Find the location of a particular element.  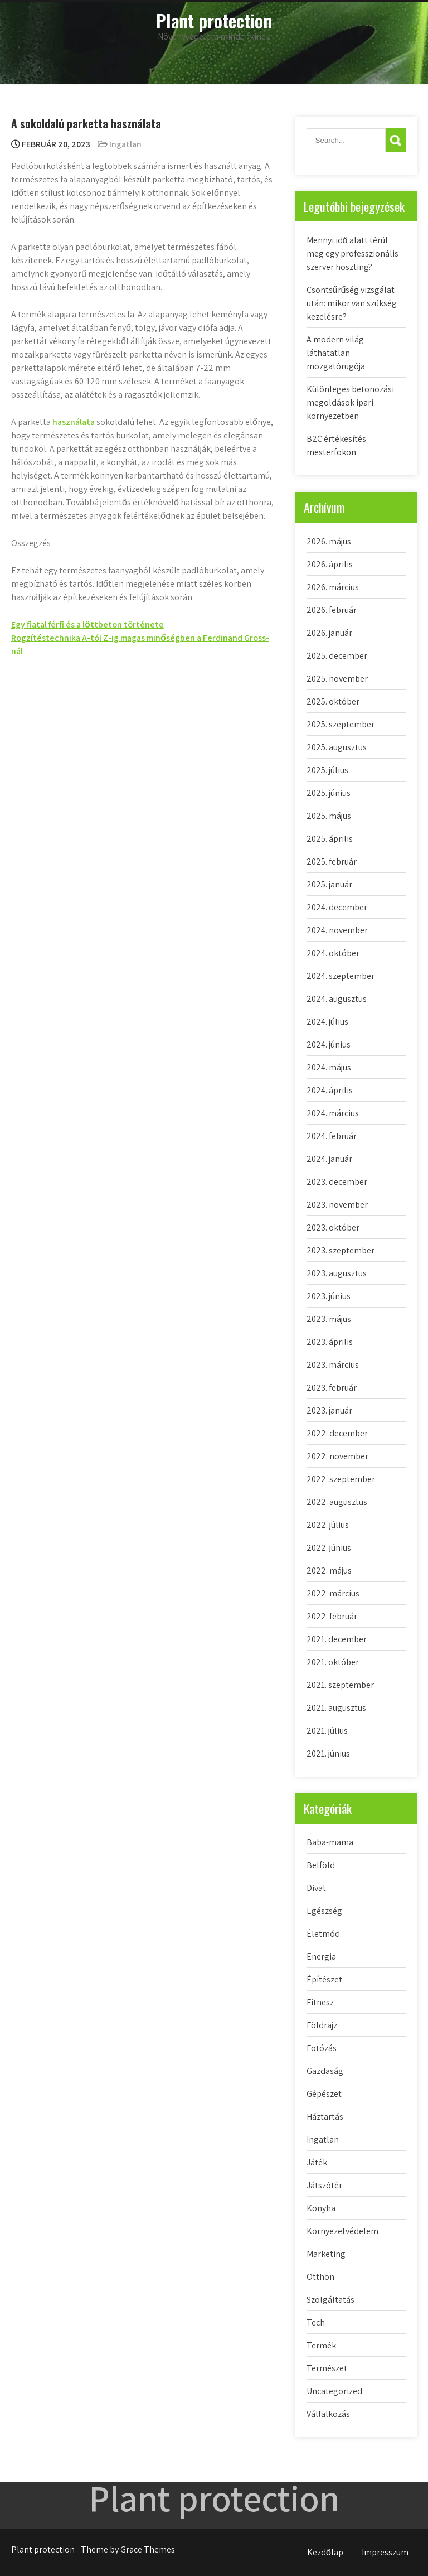

2023. június is located at coordinates (329, 1296).